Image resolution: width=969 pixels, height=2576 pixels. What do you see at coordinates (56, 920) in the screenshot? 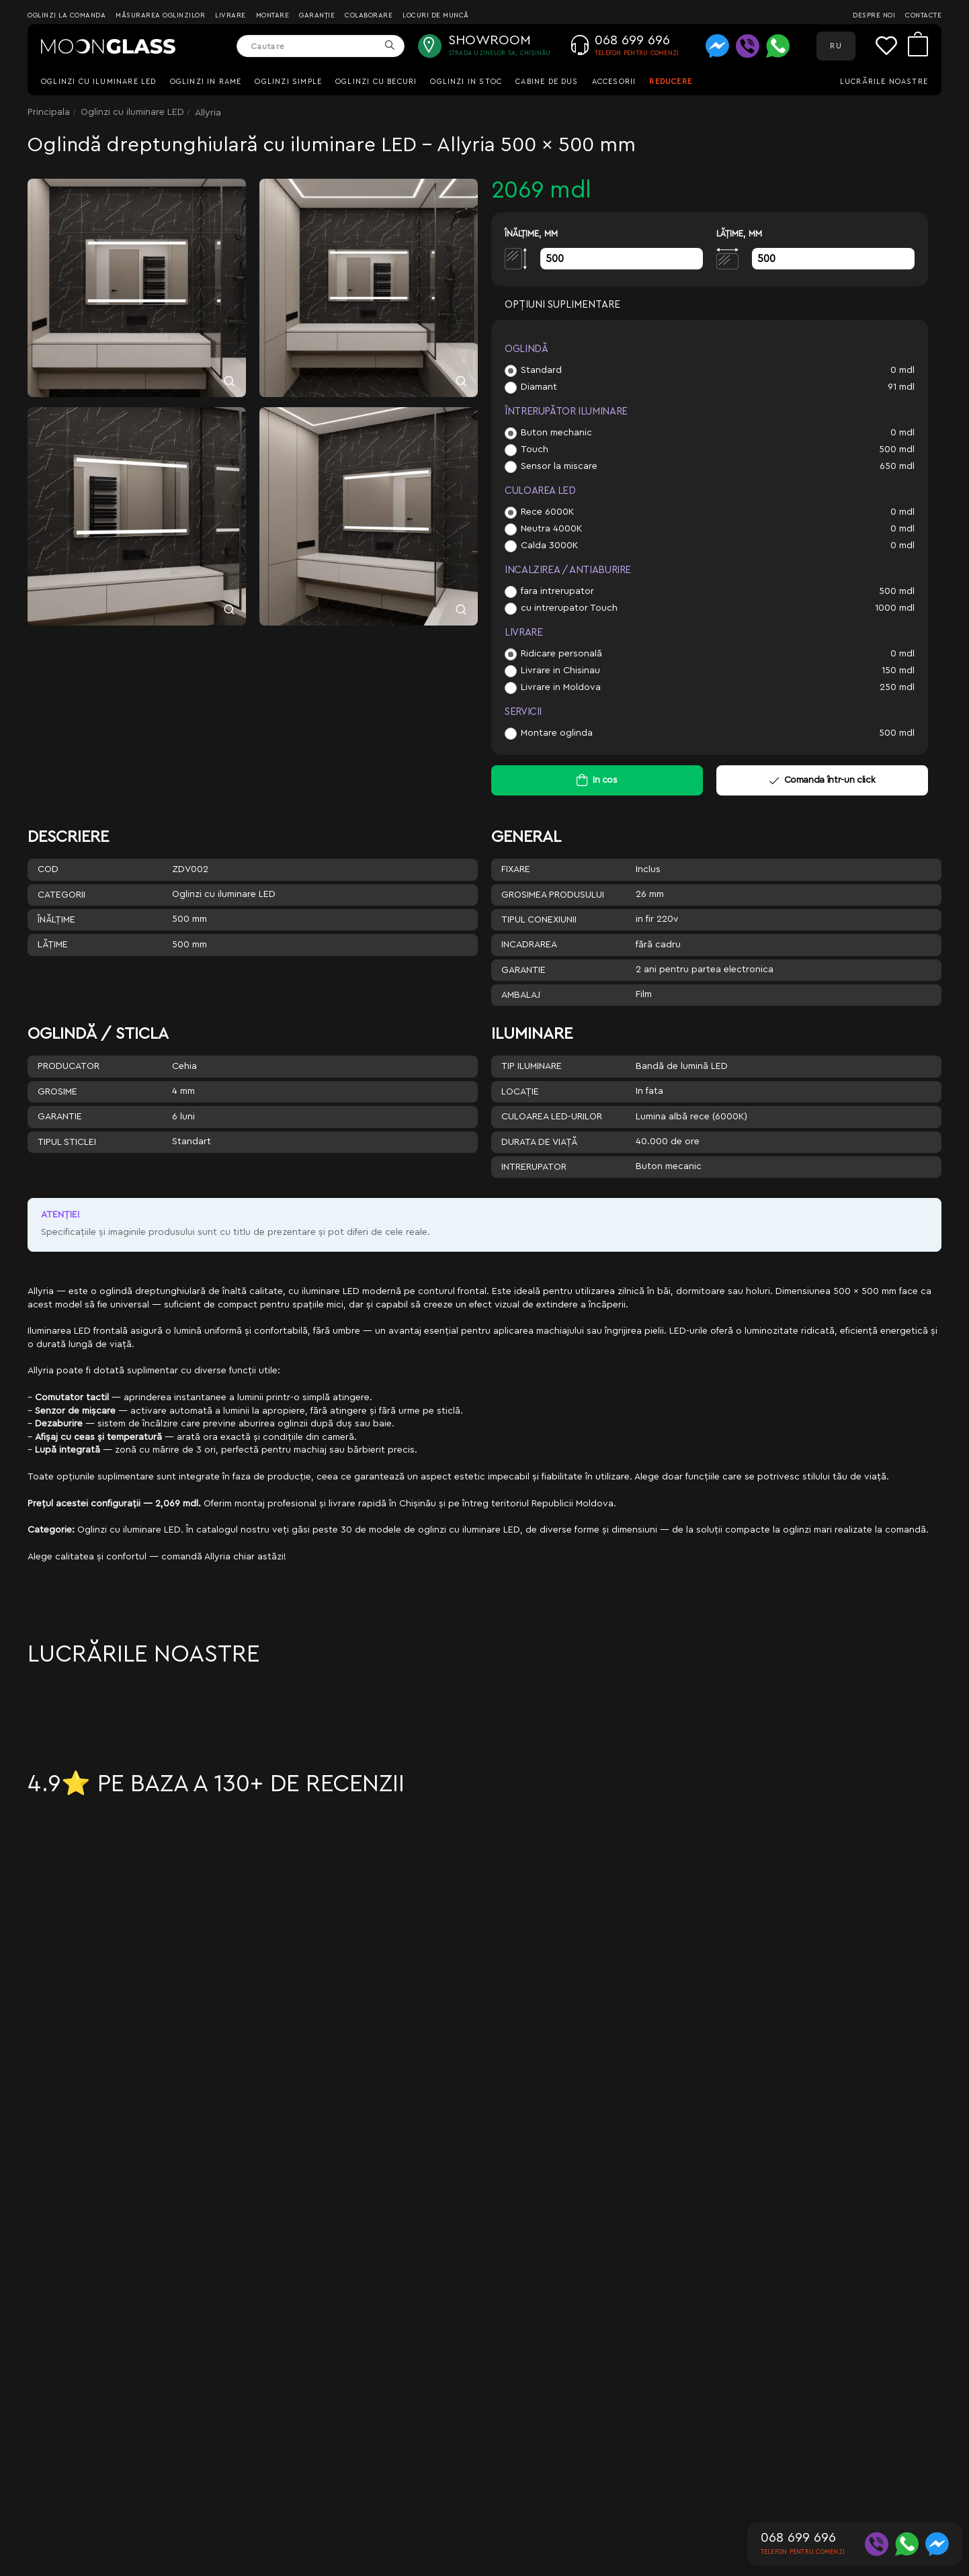
I see `Înălţime` at bounding box center [56, 920].